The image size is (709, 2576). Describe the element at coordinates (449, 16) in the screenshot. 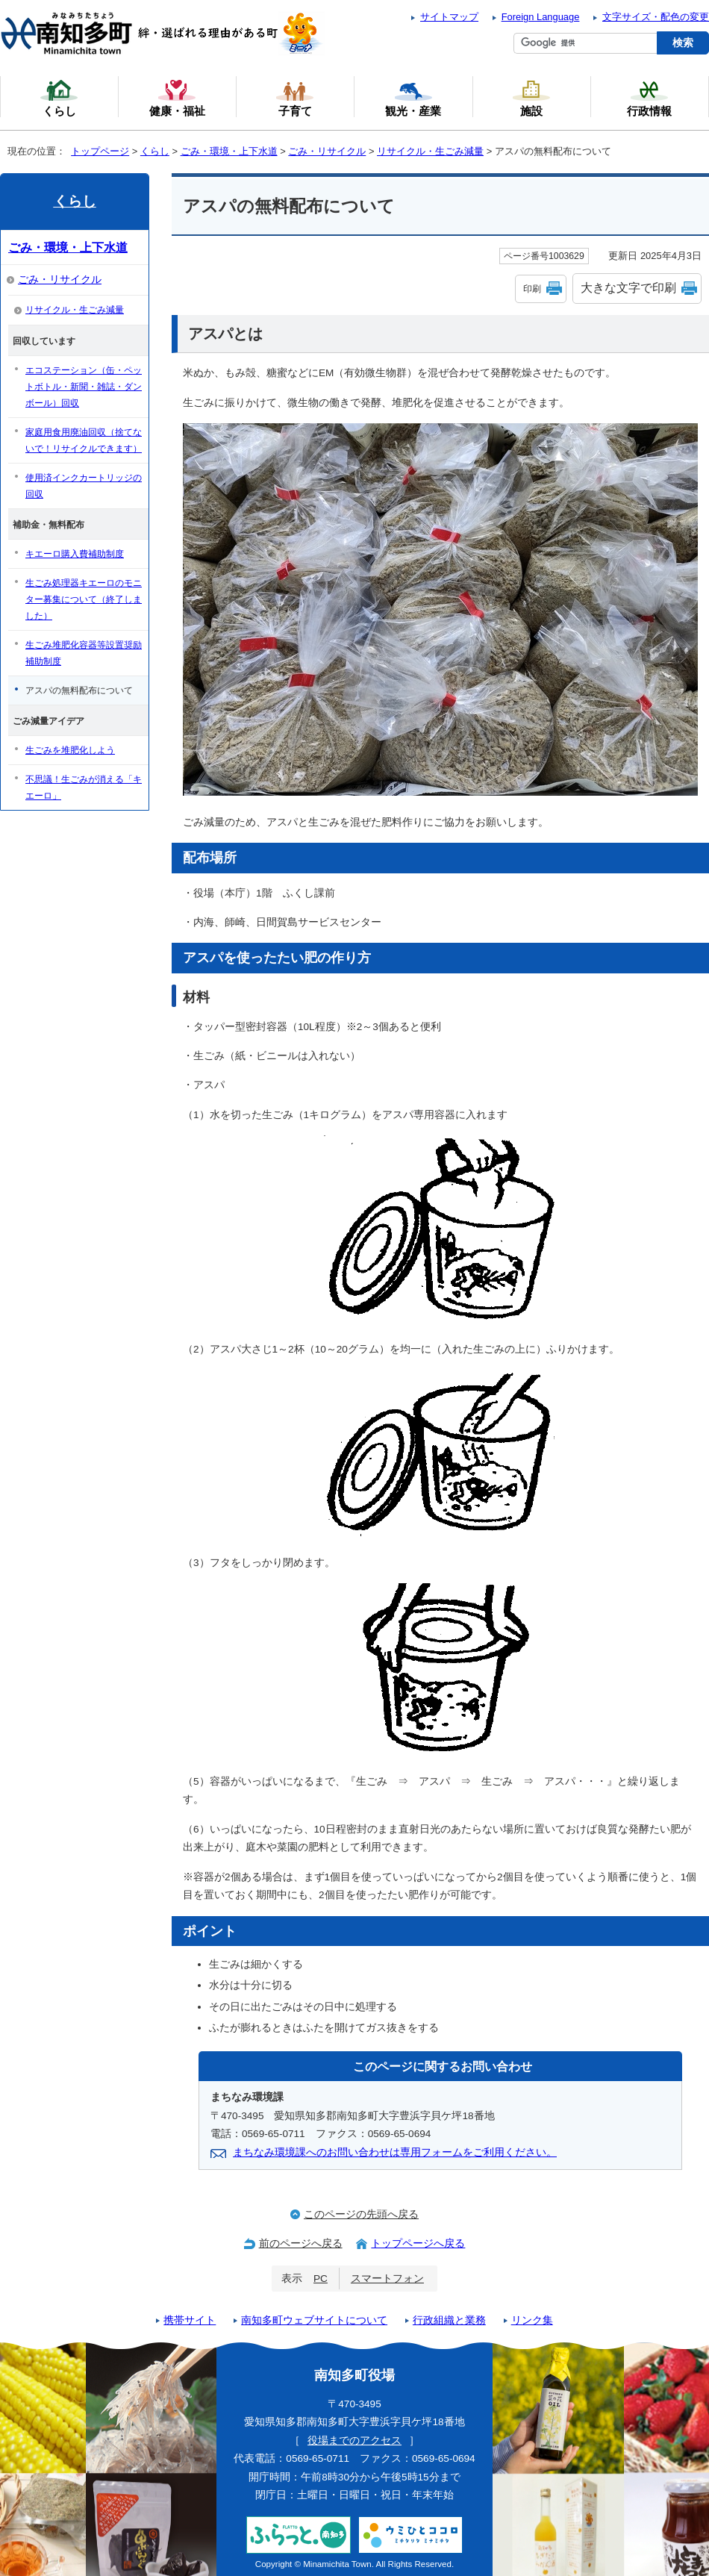

I see `サイトマップ` at that location.